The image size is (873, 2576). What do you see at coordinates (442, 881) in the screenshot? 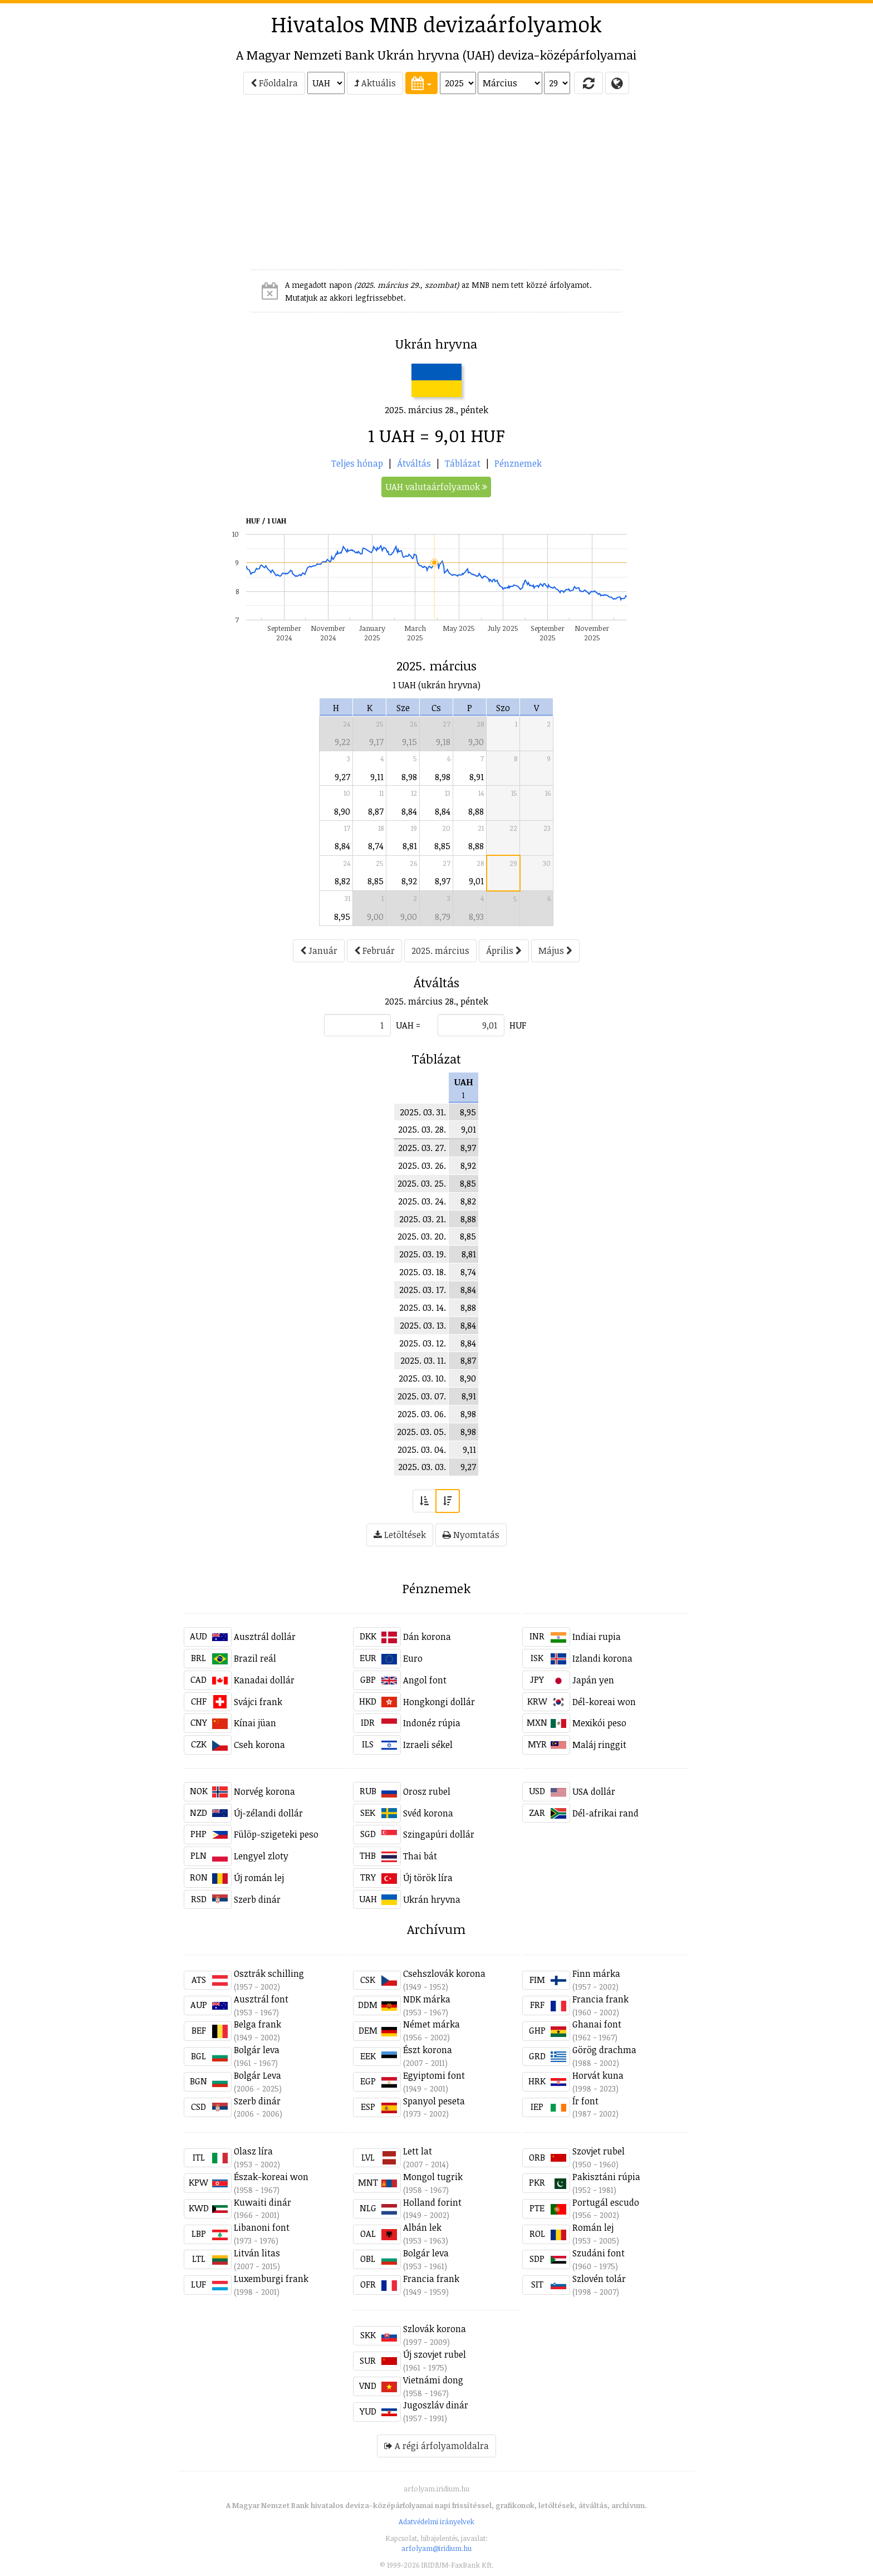
I see `8,97` at bounding box center [442, 881].